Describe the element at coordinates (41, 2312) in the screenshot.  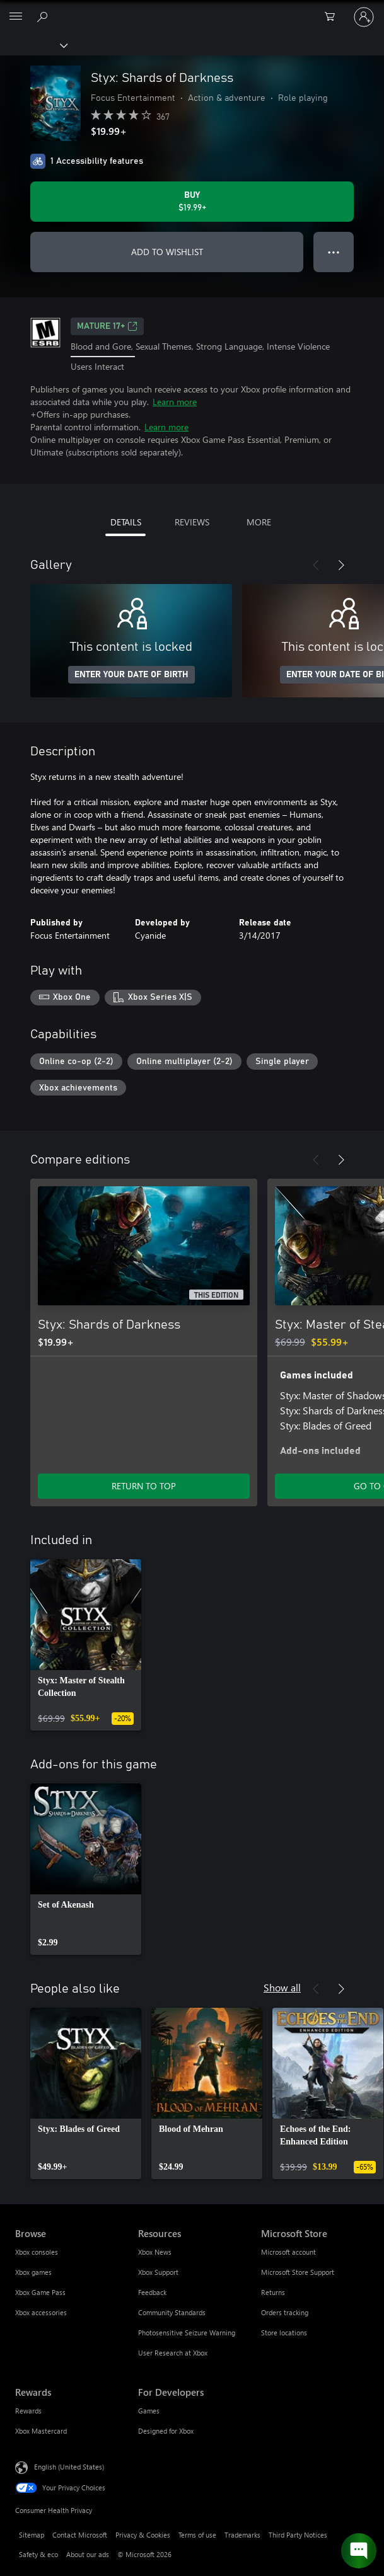
I see `Xbox accessories [Xbox accessories Browse]` at that location.